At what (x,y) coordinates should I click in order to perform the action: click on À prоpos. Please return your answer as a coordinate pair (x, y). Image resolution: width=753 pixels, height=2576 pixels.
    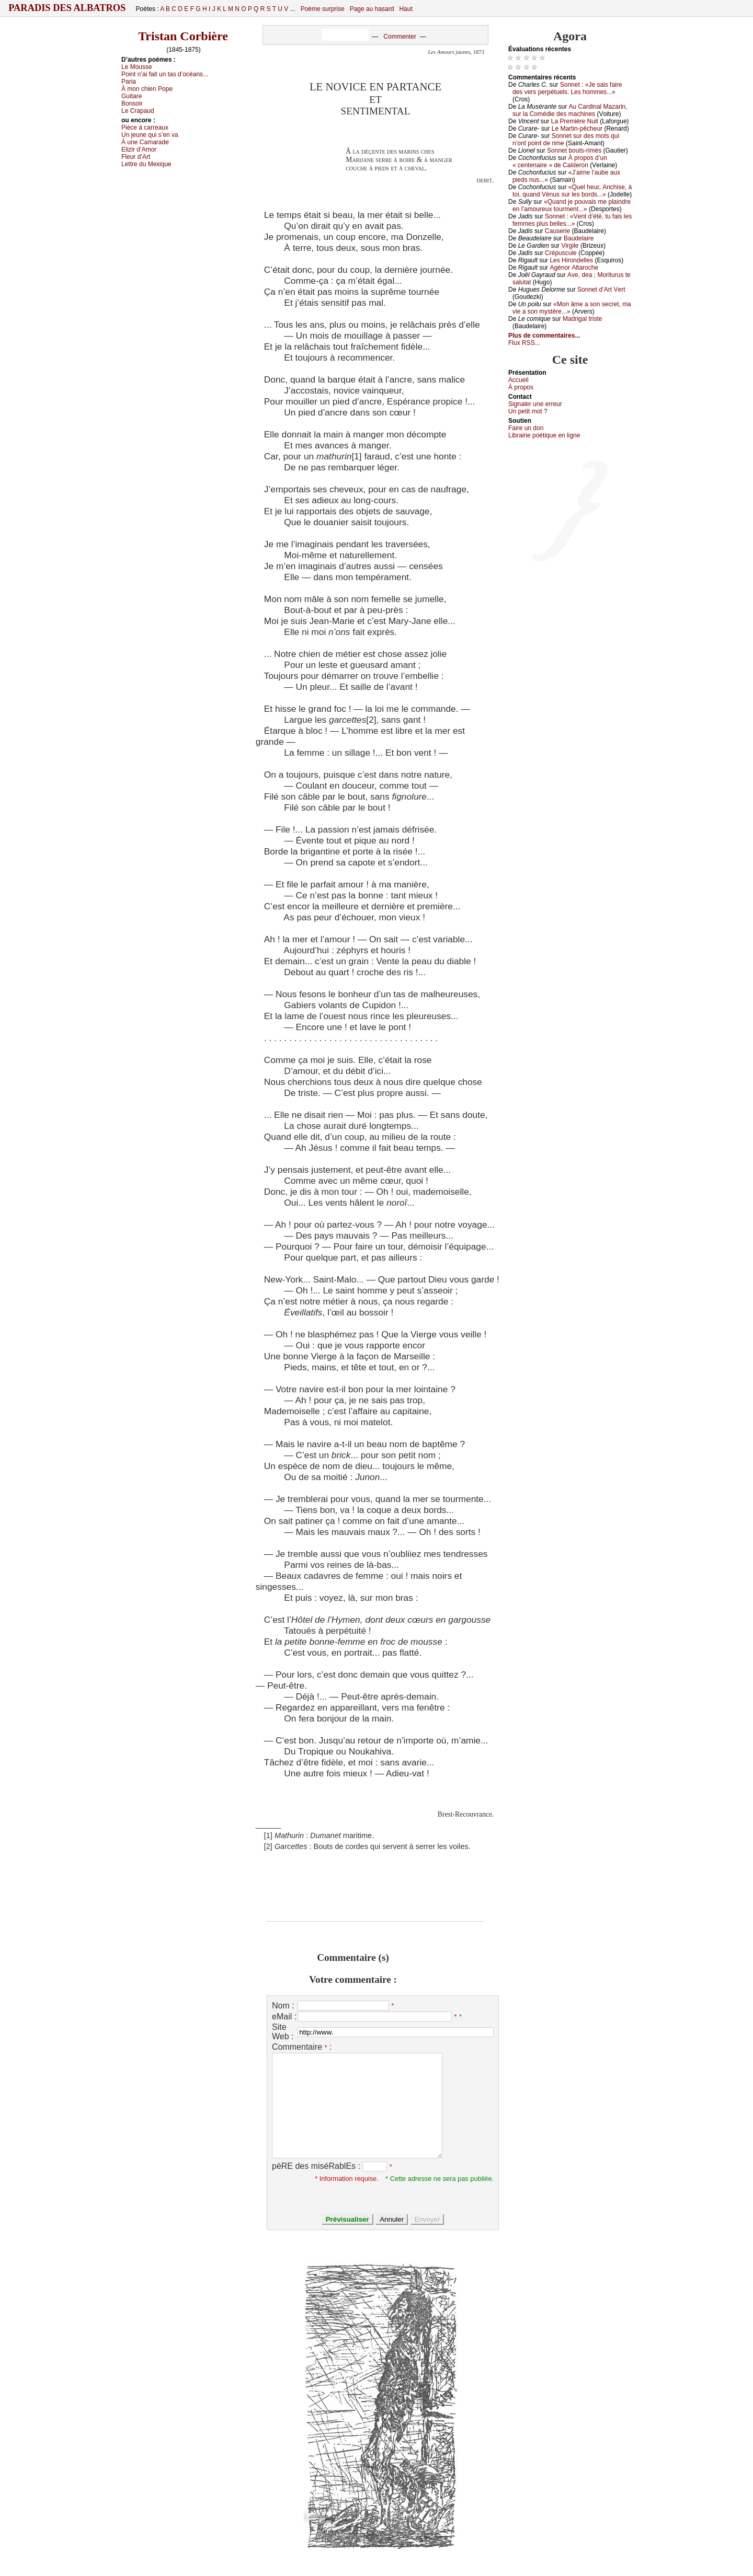
    Looking at the image, I should click on (520, 387).